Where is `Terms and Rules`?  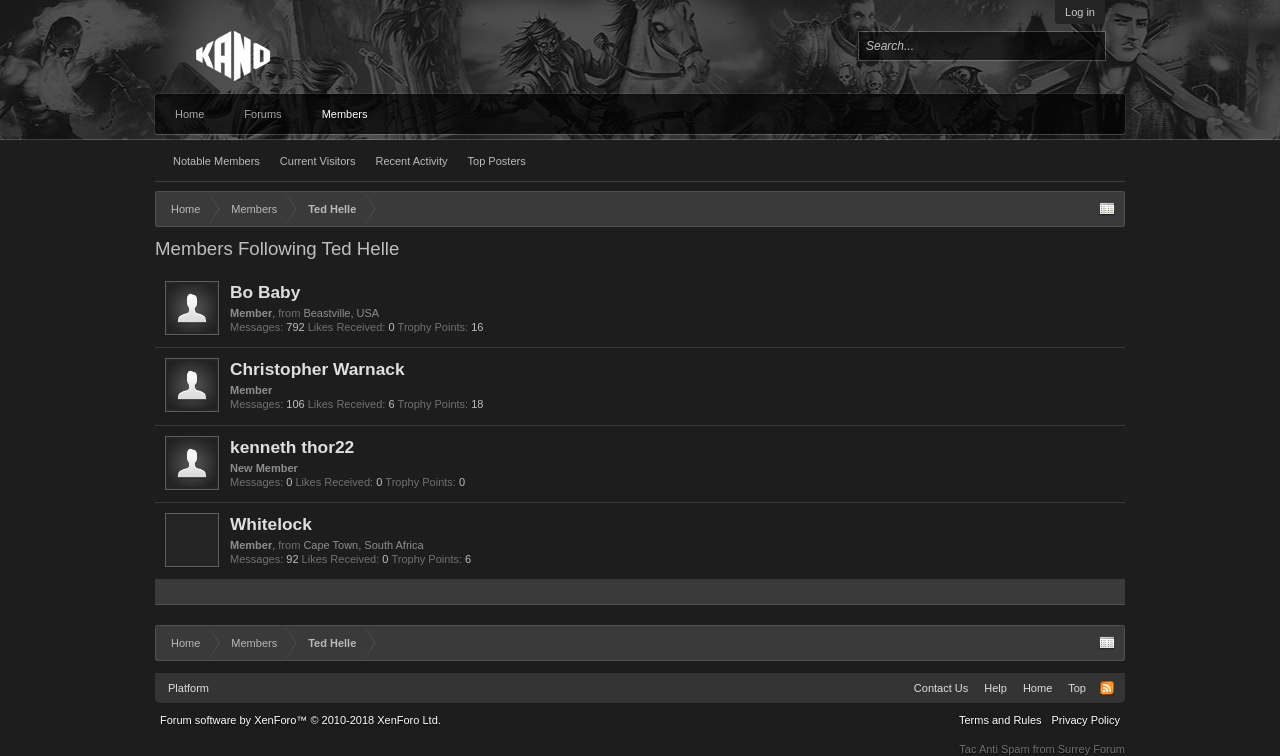 Terms and Rules is located at coordinates (1000, 720).